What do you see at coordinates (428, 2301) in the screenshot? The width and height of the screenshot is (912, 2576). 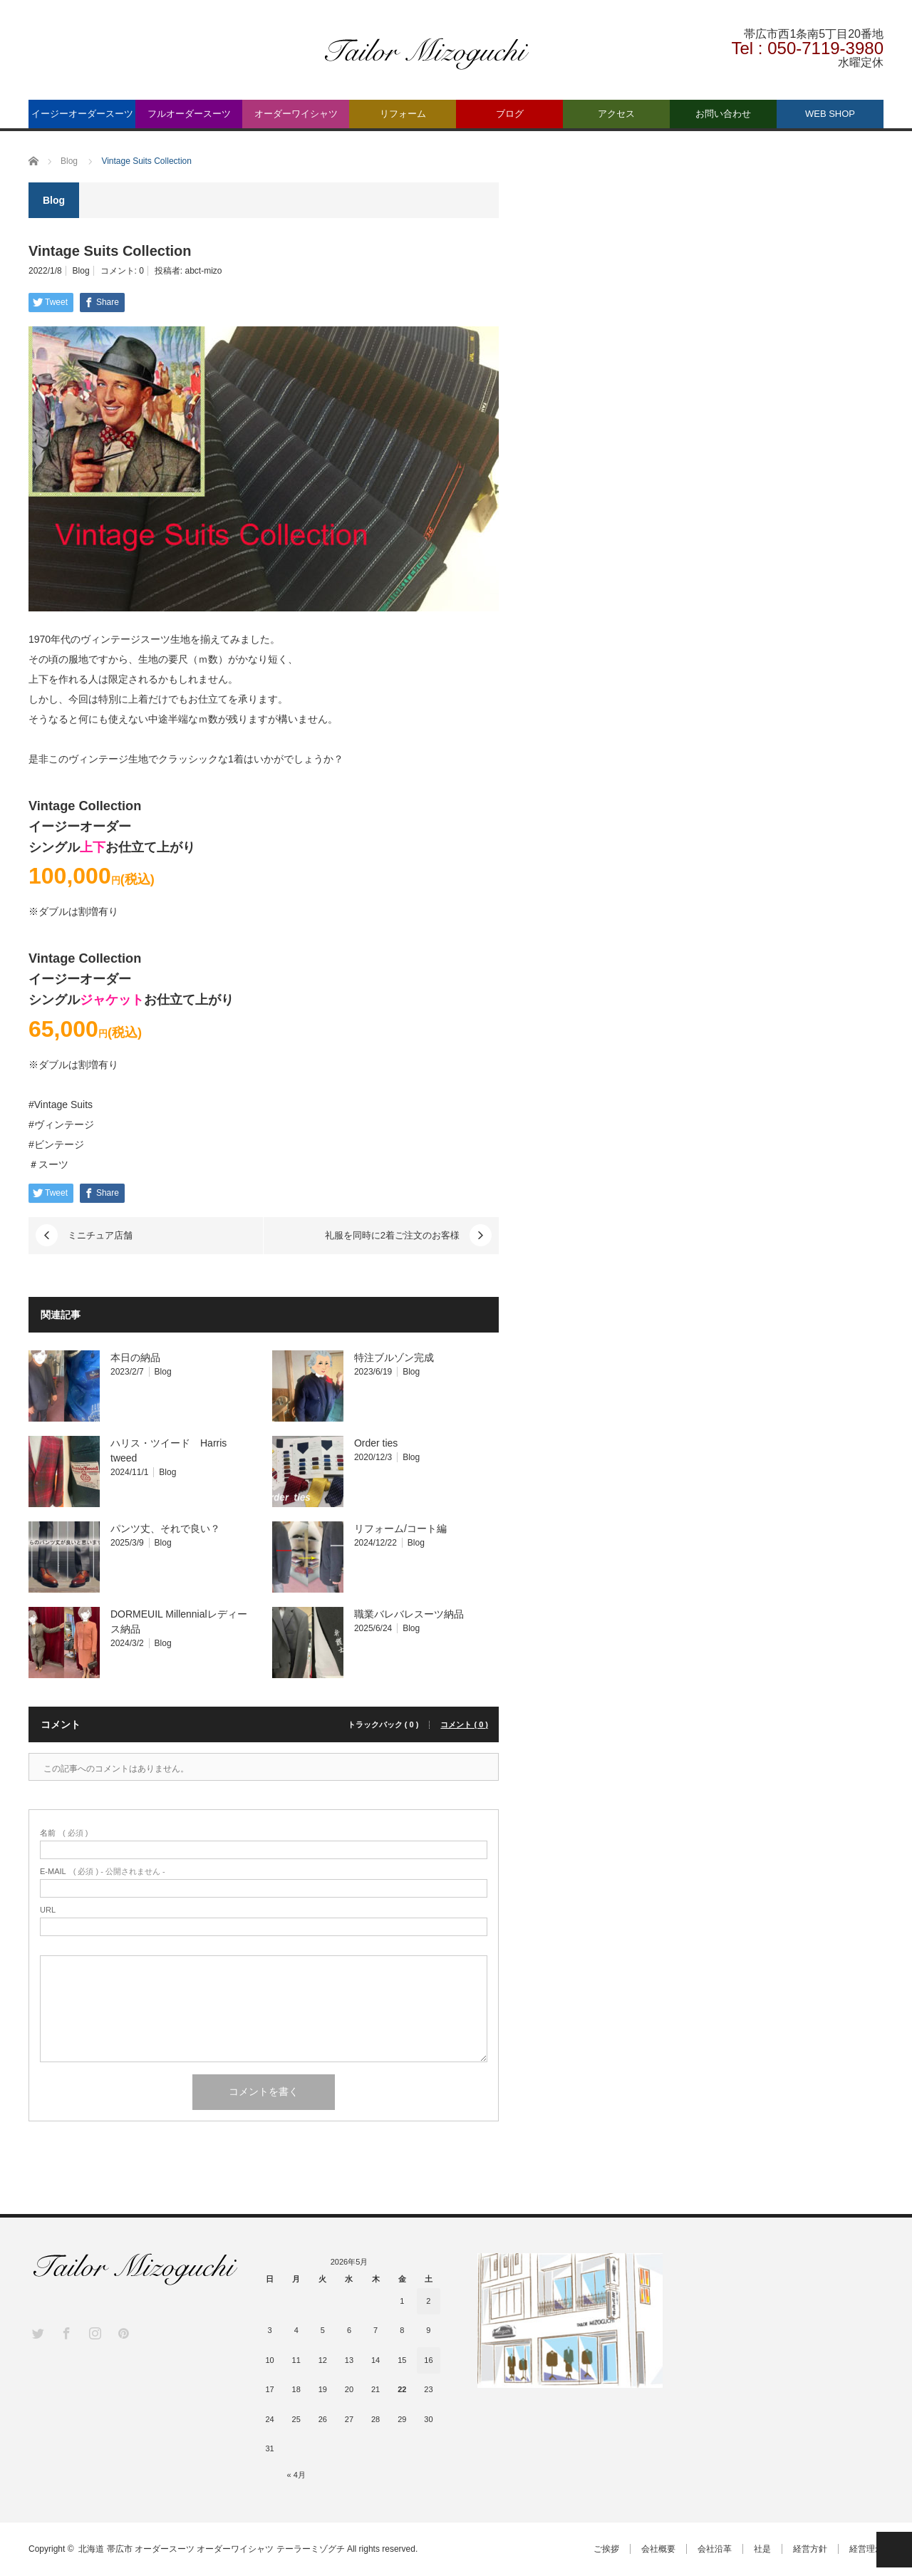 I see `2 [2026年5月2日 に投稿を公開]` at bounding box center [428, 2301].